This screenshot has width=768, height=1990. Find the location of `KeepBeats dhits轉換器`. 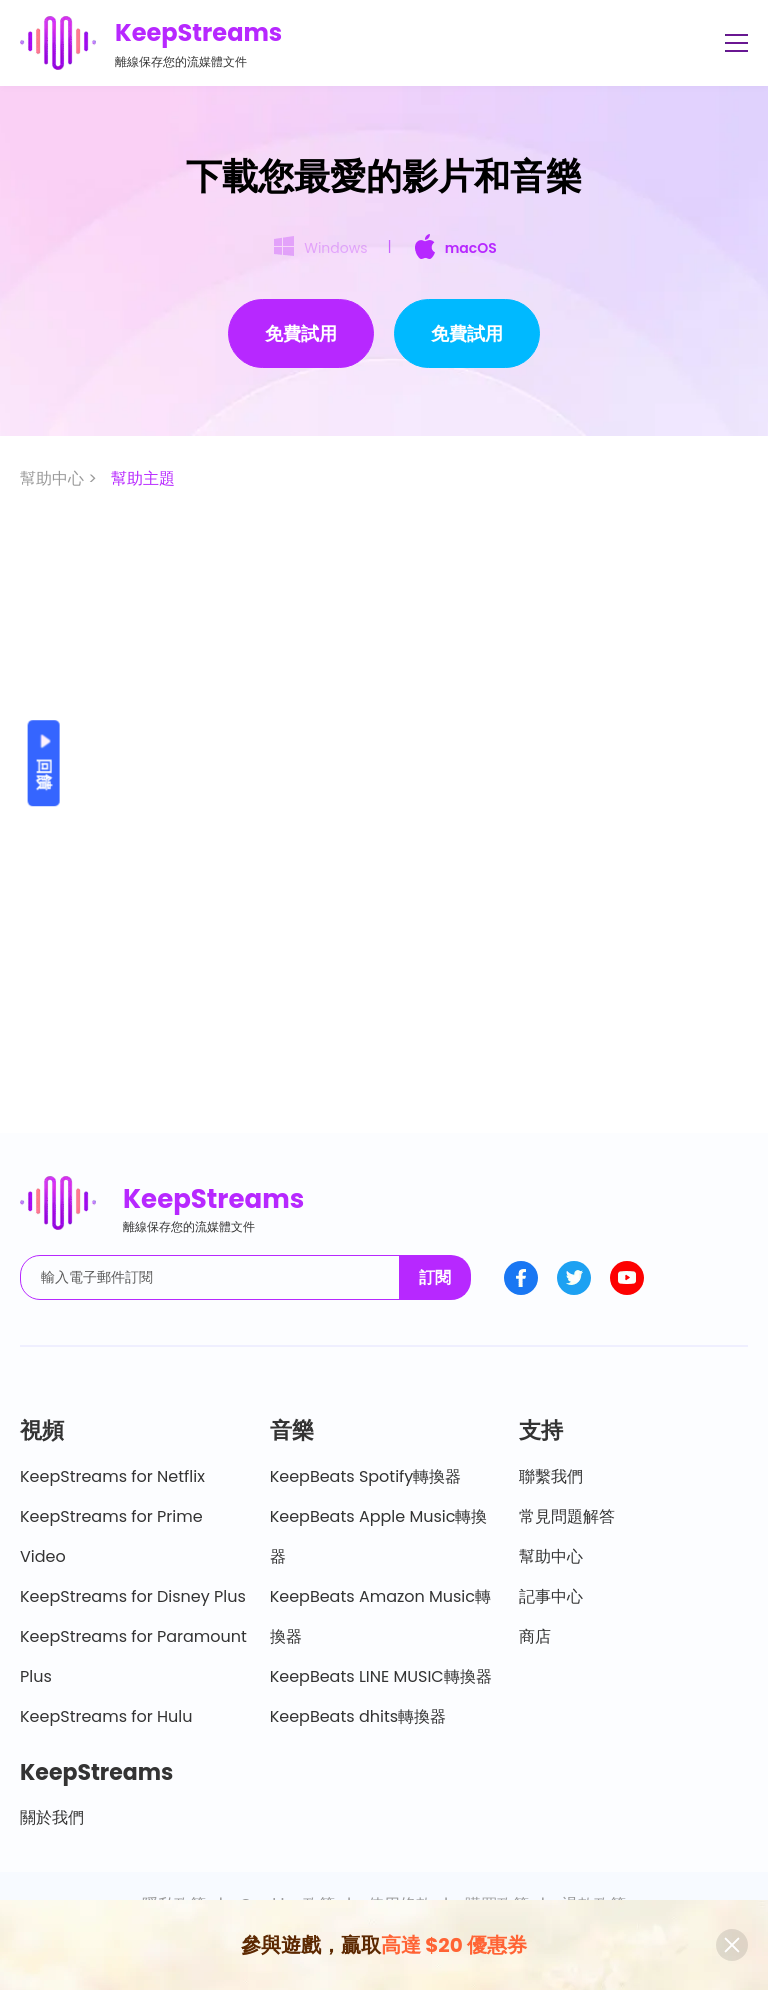

KeepBeats dhits轉換器 is located at coordinates (358, 1716).